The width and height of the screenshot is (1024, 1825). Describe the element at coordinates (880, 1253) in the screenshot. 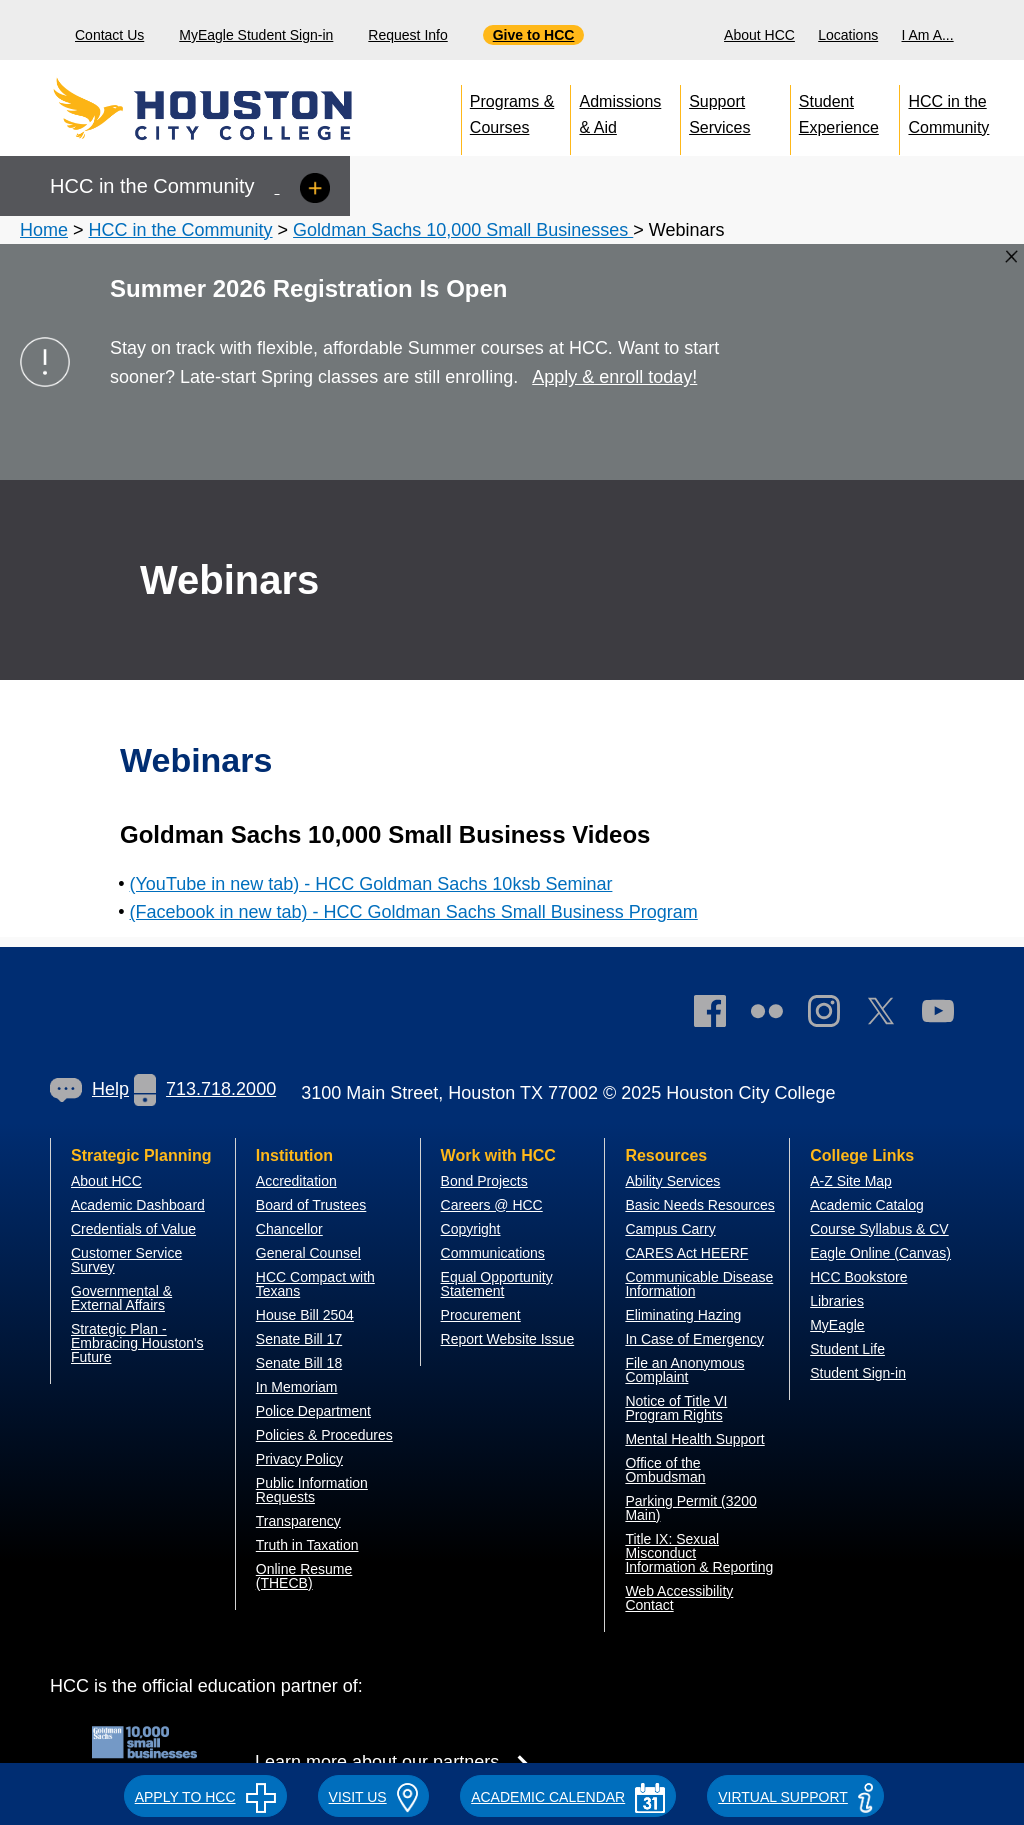

I see `Eagle Online (Canvas)` at that location.